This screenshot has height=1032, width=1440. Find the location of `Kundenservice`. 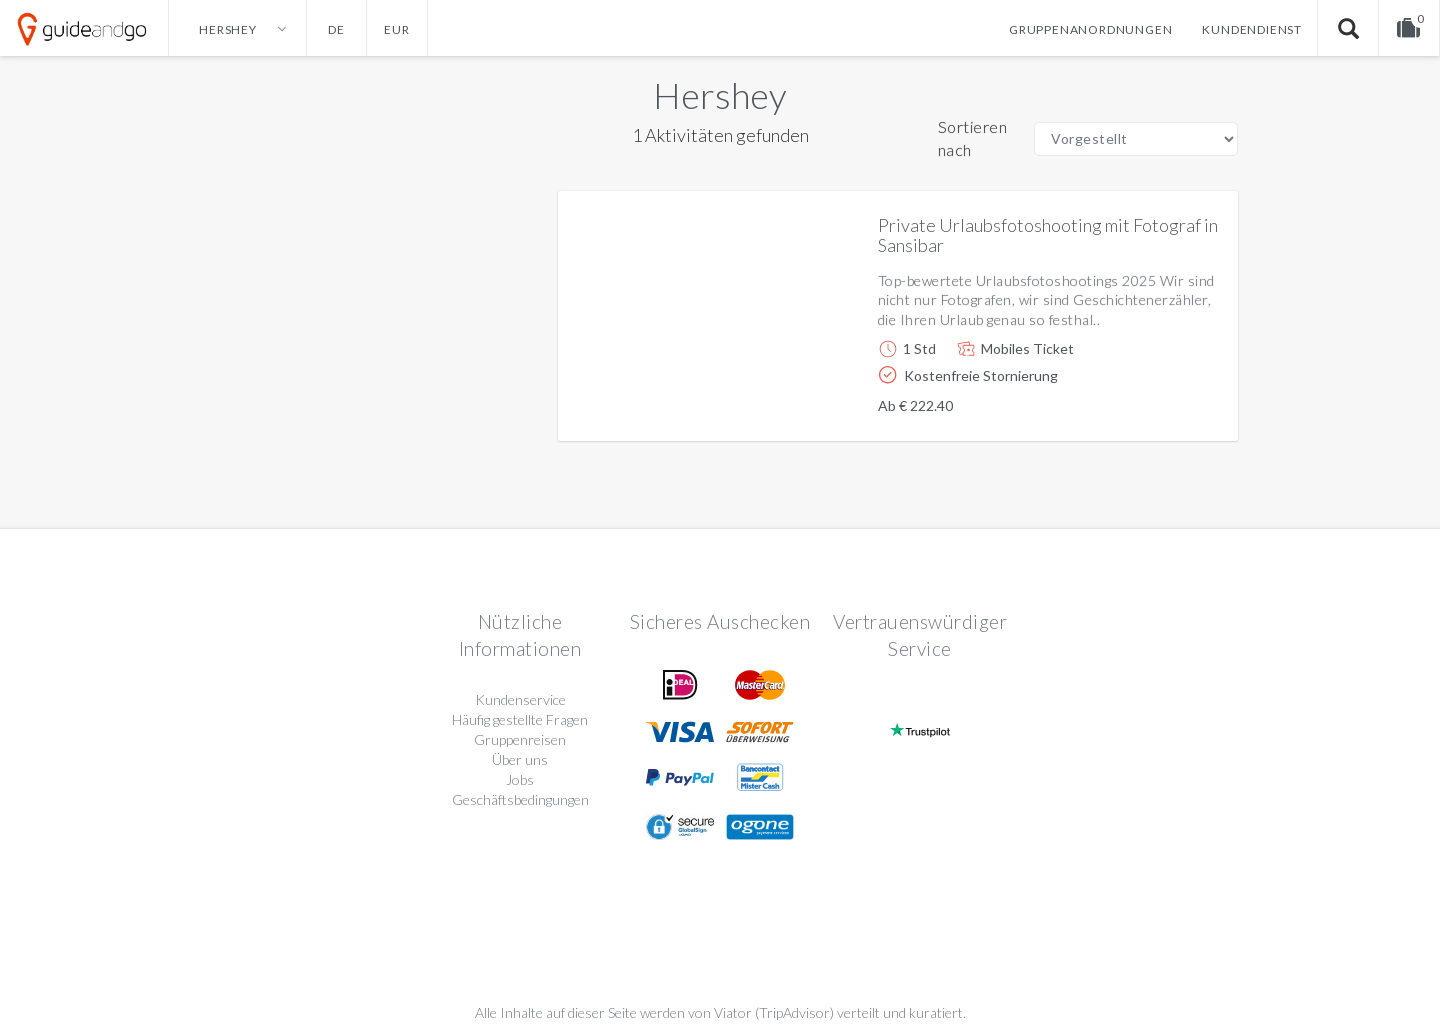

Kundenservice is located at coordinates (520, 699).